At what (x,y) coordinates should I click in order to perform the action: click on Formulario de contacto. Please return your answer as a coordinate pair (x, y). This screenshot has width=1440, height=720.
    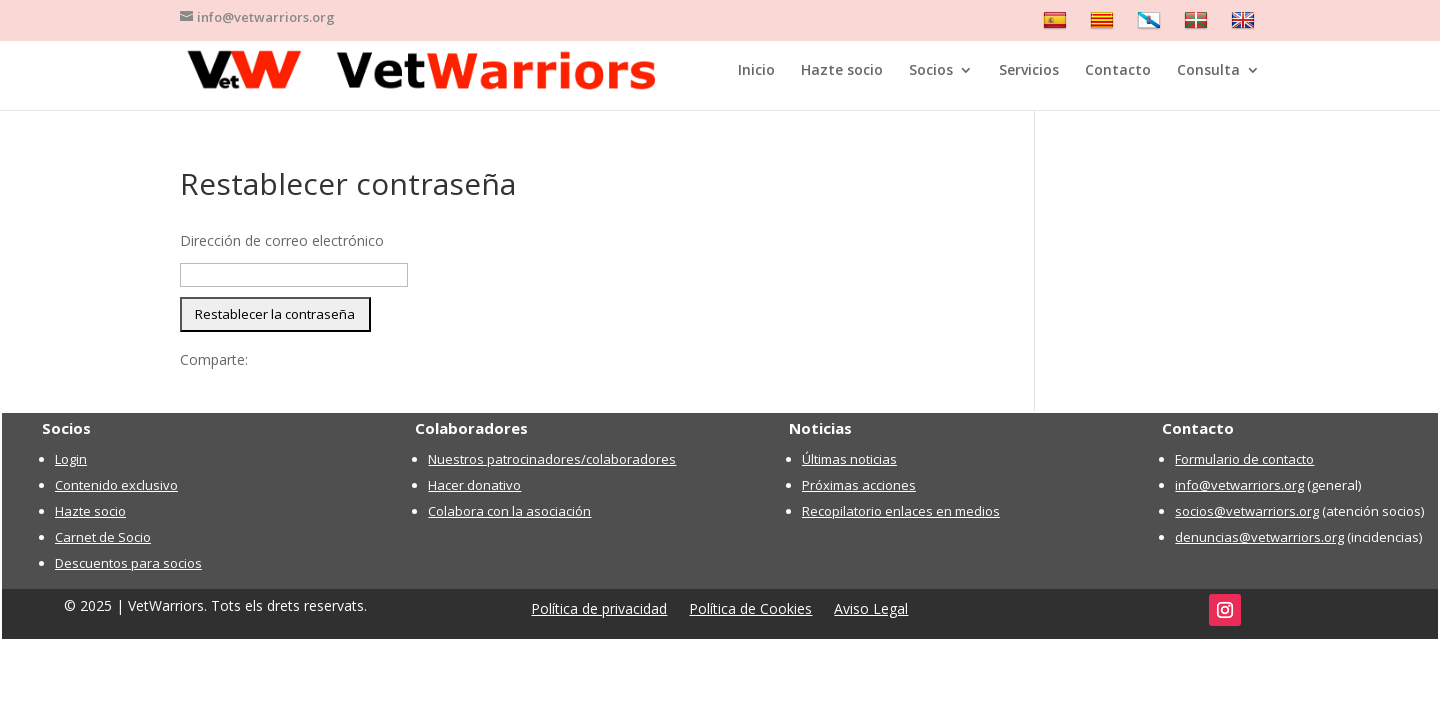
    Looking at the image, I should click on (1244, 459).